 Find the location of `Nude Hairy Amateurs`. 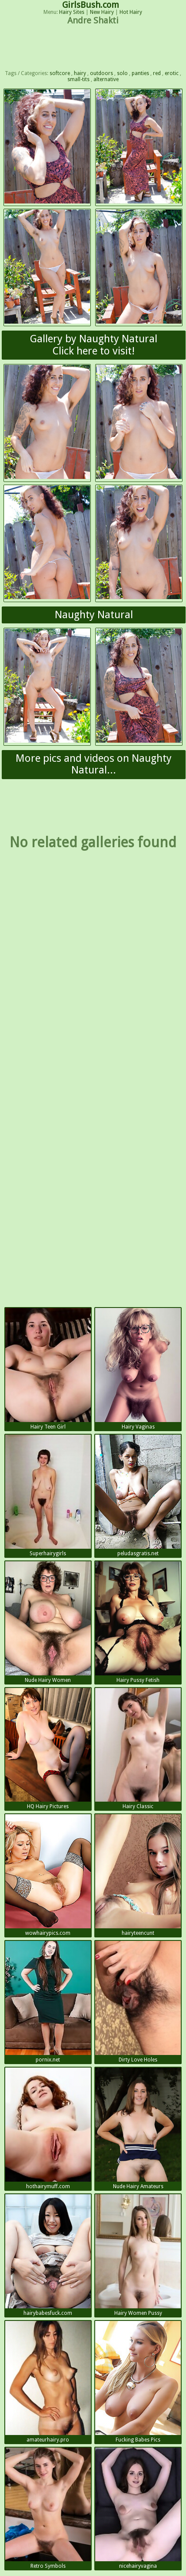

Nude Hairy Amateurs is located at coordinates (138, 2128).